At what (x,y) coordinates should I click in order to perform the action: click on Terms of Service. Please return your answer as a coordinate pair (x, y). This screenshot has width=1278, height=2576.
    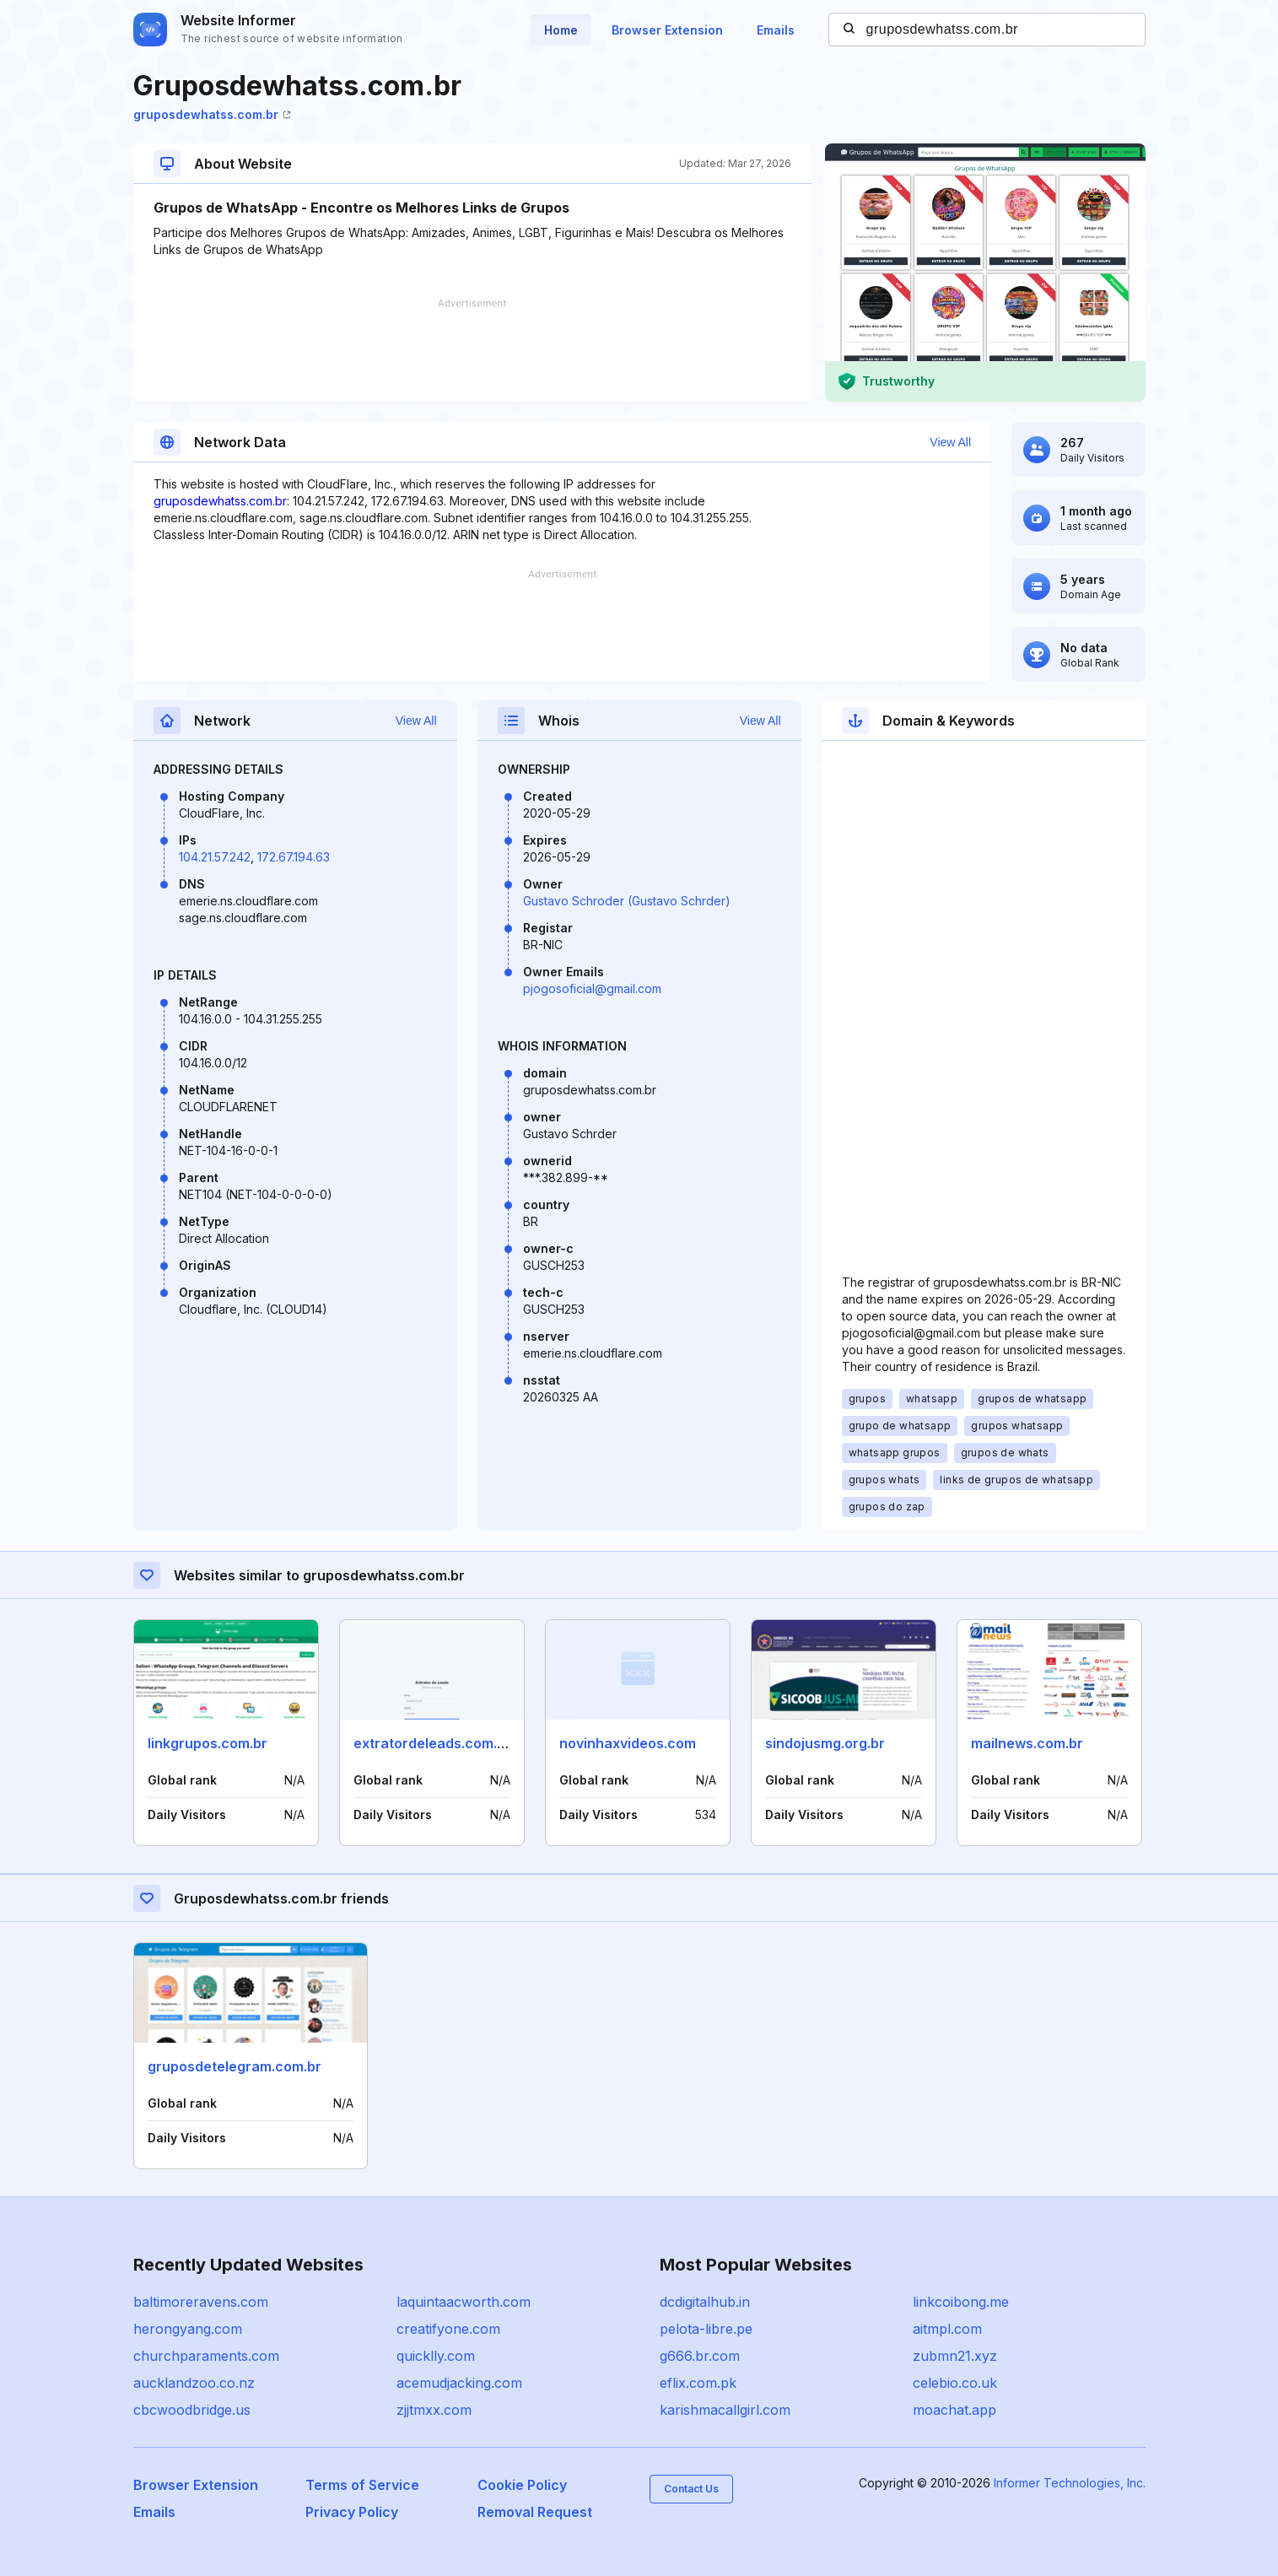
    Looking at the image, I should click on (362, 2484).